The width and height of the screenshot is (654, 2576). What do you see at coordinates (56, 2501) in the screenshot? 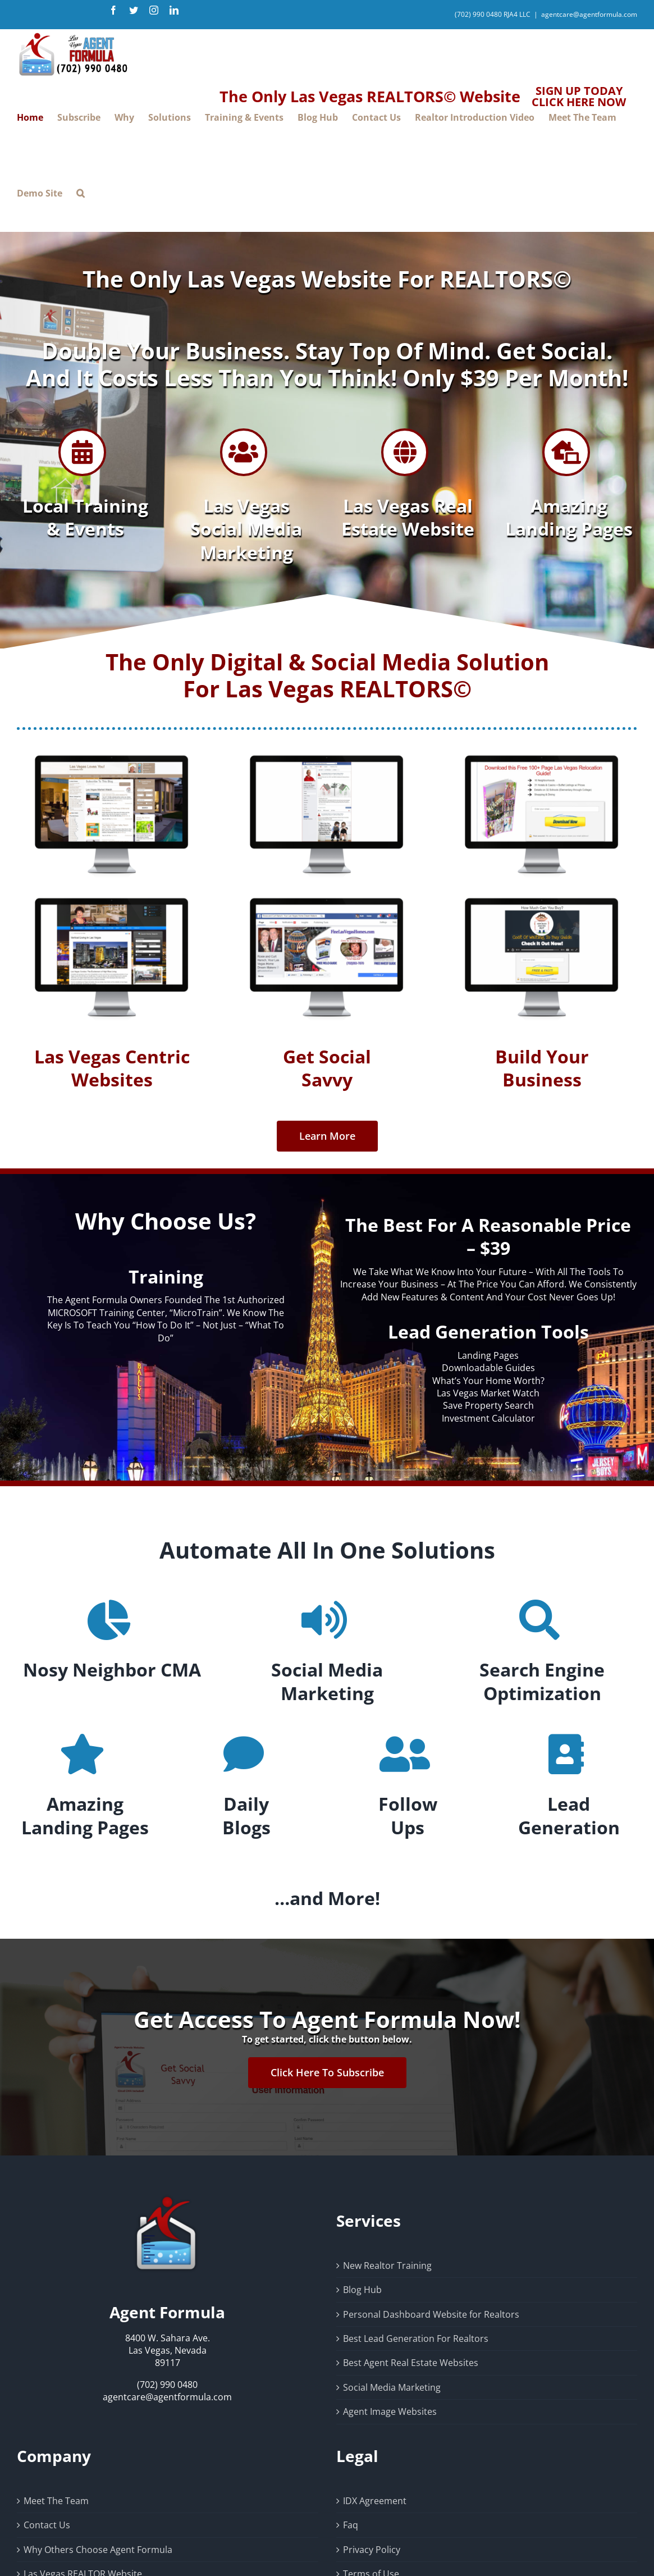
I see `Meet The Team` at bounding box center [56, 2501].